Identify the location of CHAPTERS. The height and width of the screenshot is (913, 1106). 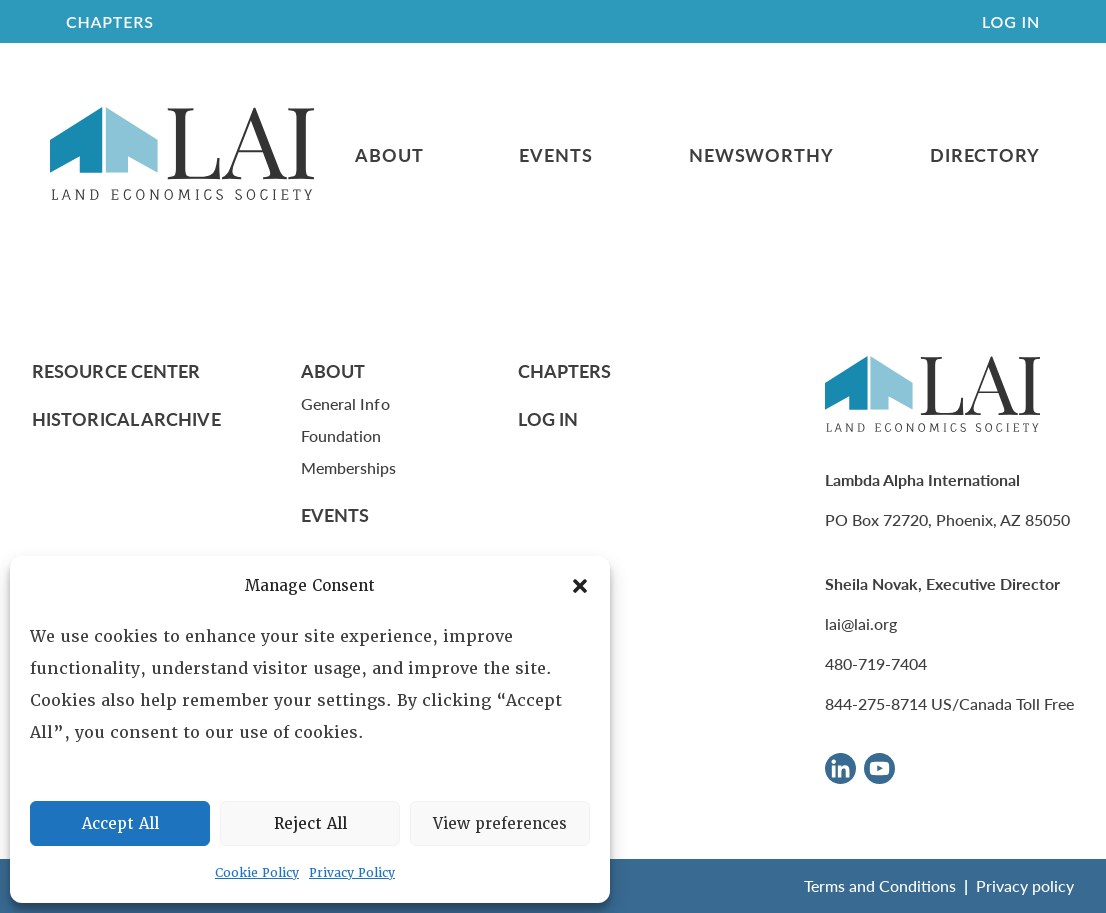
(110, 21).